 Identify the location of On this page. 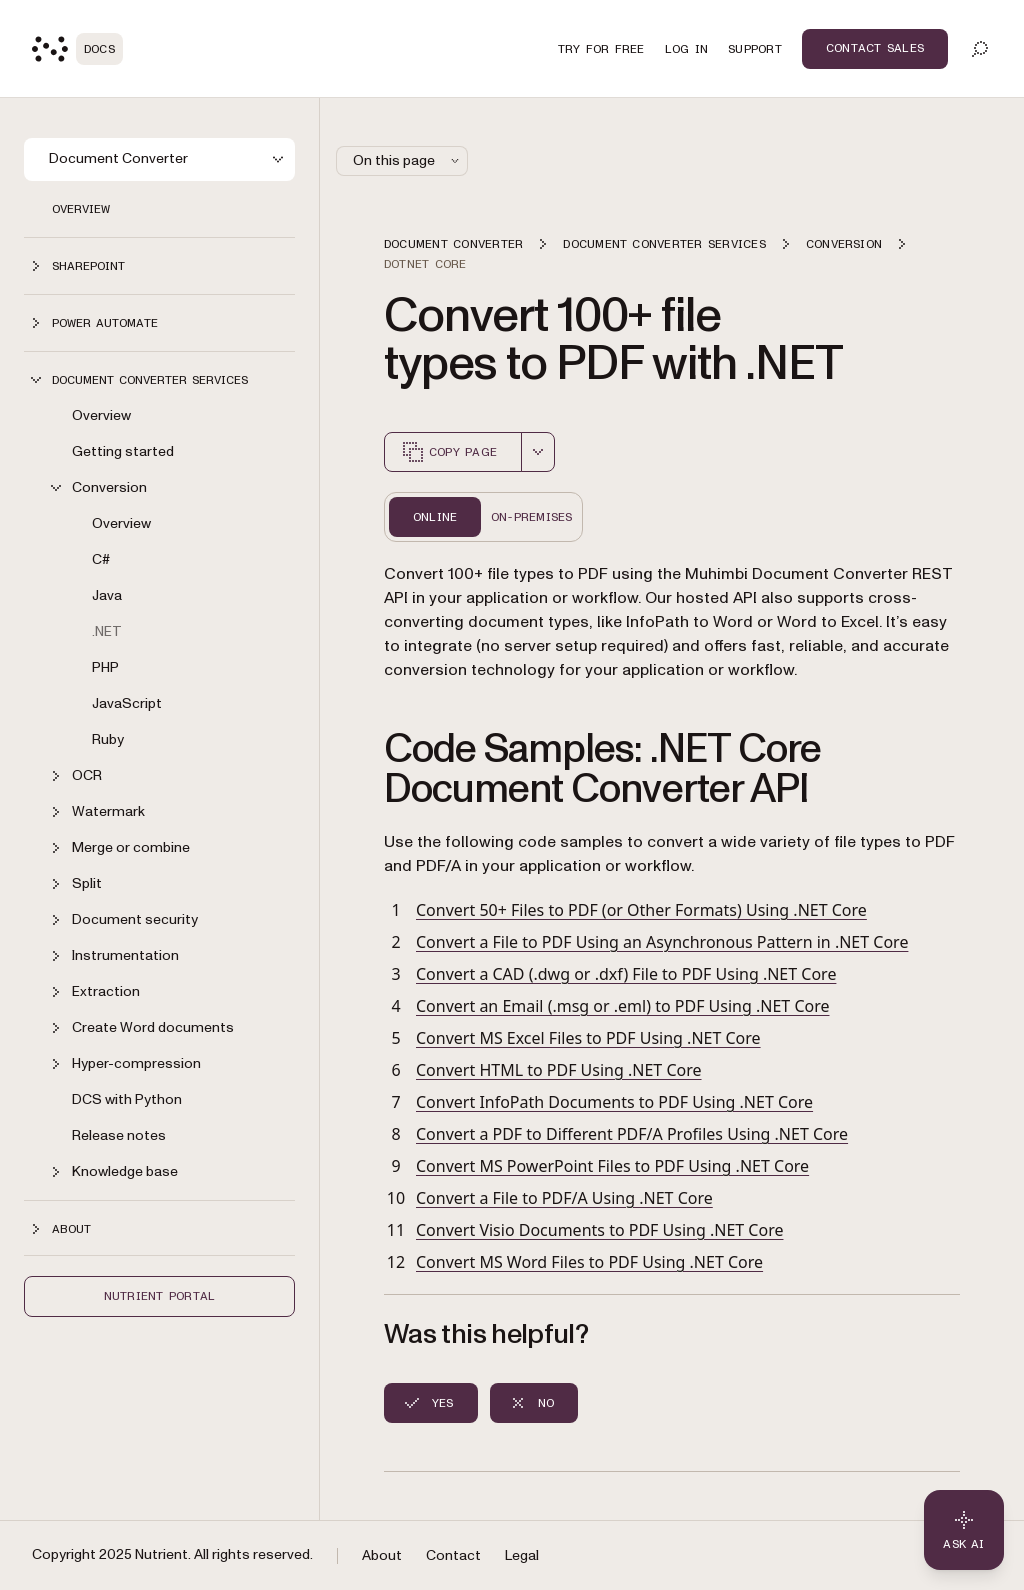
(408, 160).